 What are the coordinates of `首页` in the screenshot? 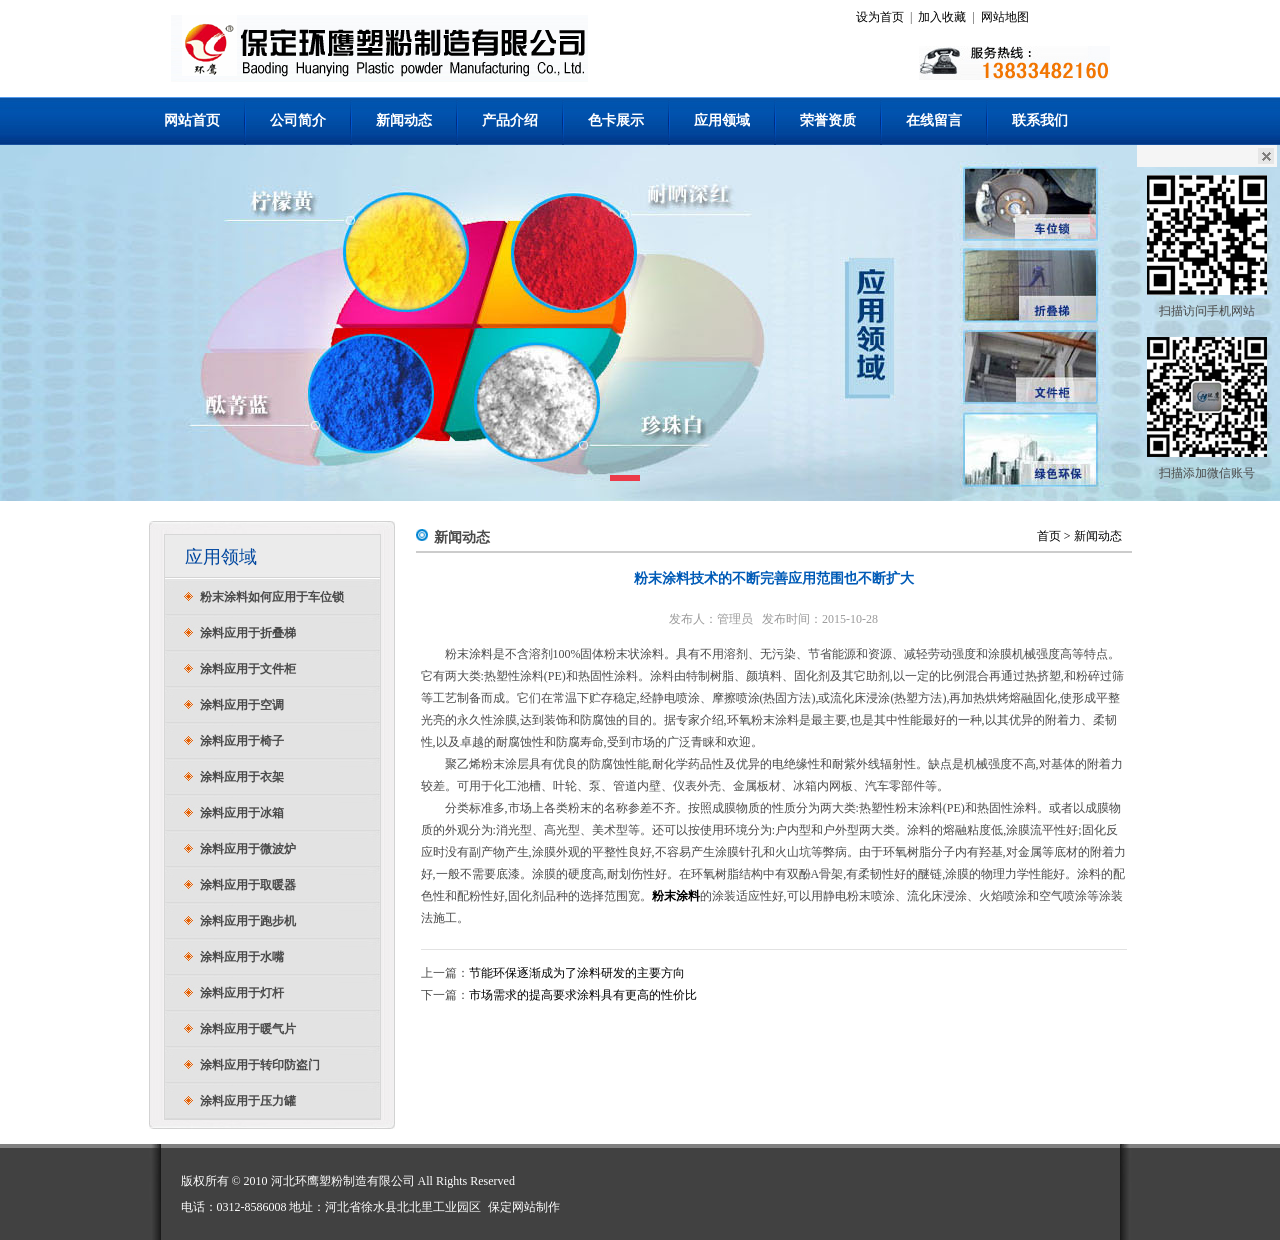 It's located at (1049, 536).